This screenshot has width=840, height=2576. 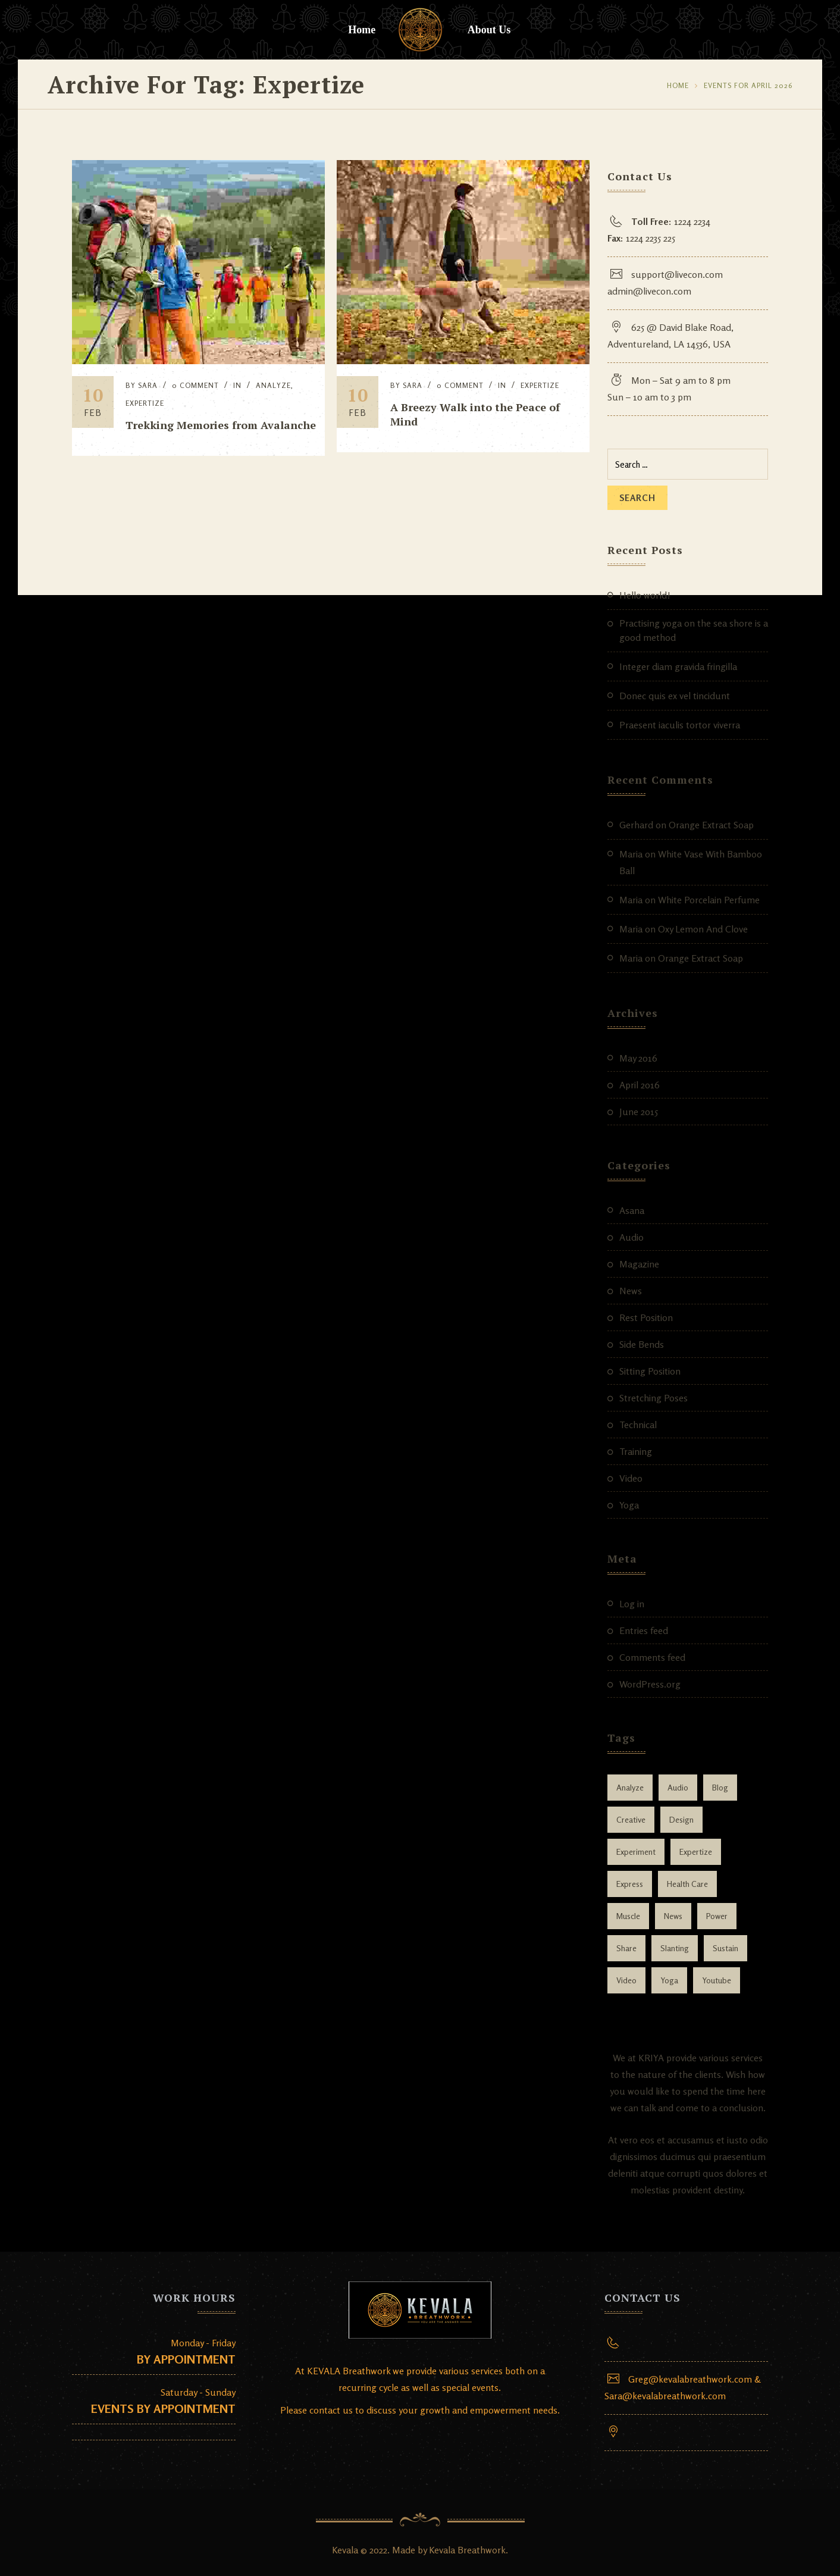 What do you see at coordinates (650, 1684) in the screenshot?
I see `WordPress.org` at bounding box center [650, 1684].